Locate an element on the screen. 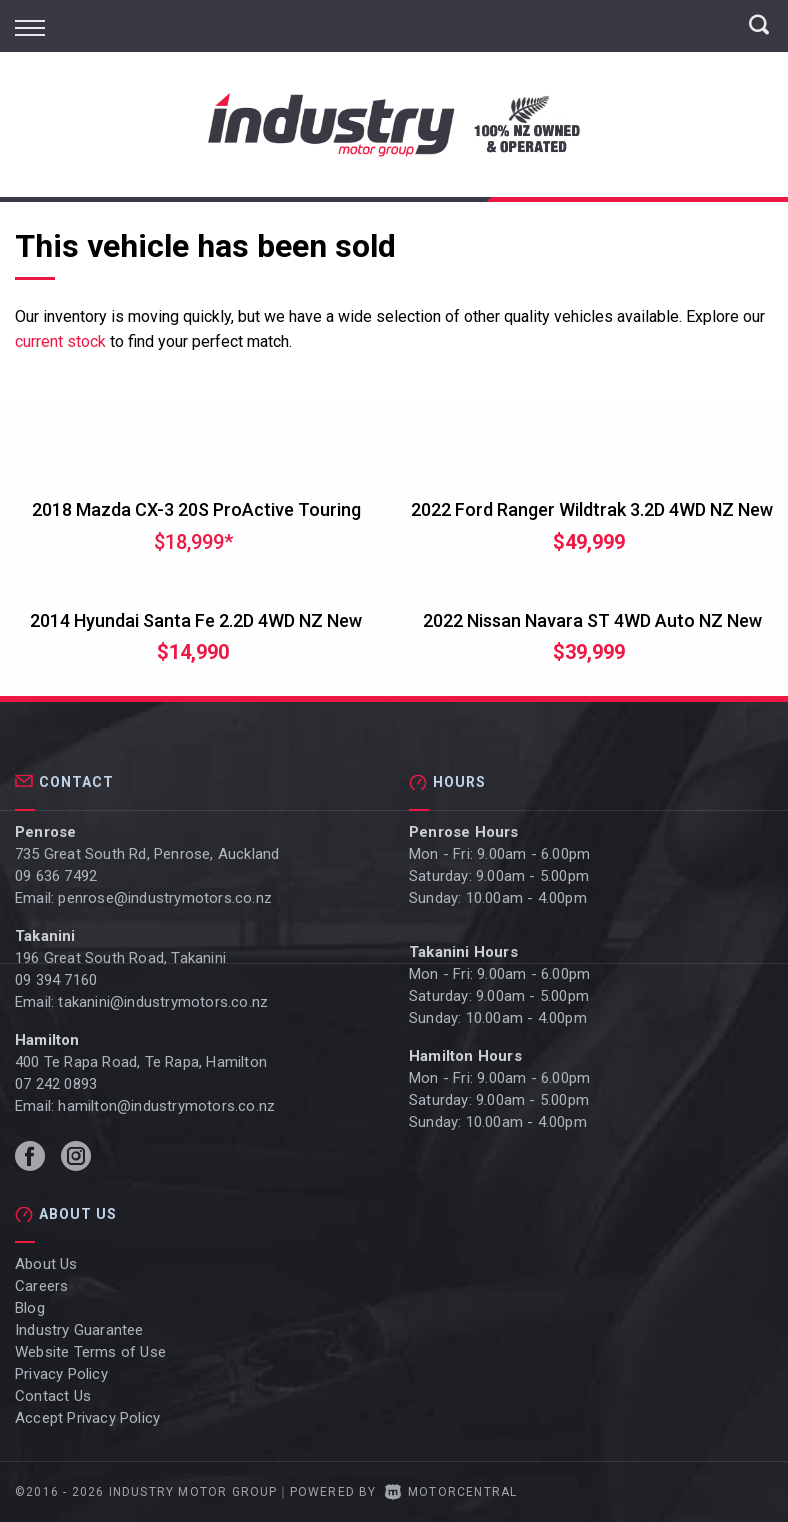  current stock is located at coordinates (60, 341).